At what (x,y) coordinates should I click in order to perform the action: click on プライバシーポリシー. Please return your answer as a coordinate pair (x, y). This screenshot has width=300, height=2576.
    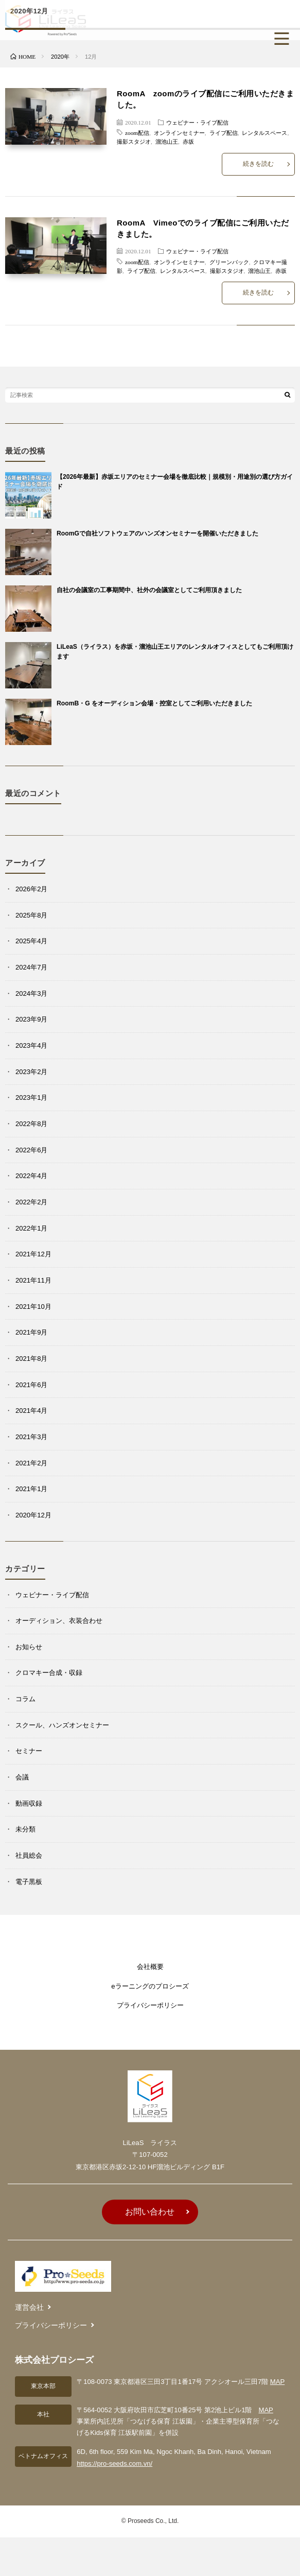
    Looking at the image, I should click on (150, 2005).